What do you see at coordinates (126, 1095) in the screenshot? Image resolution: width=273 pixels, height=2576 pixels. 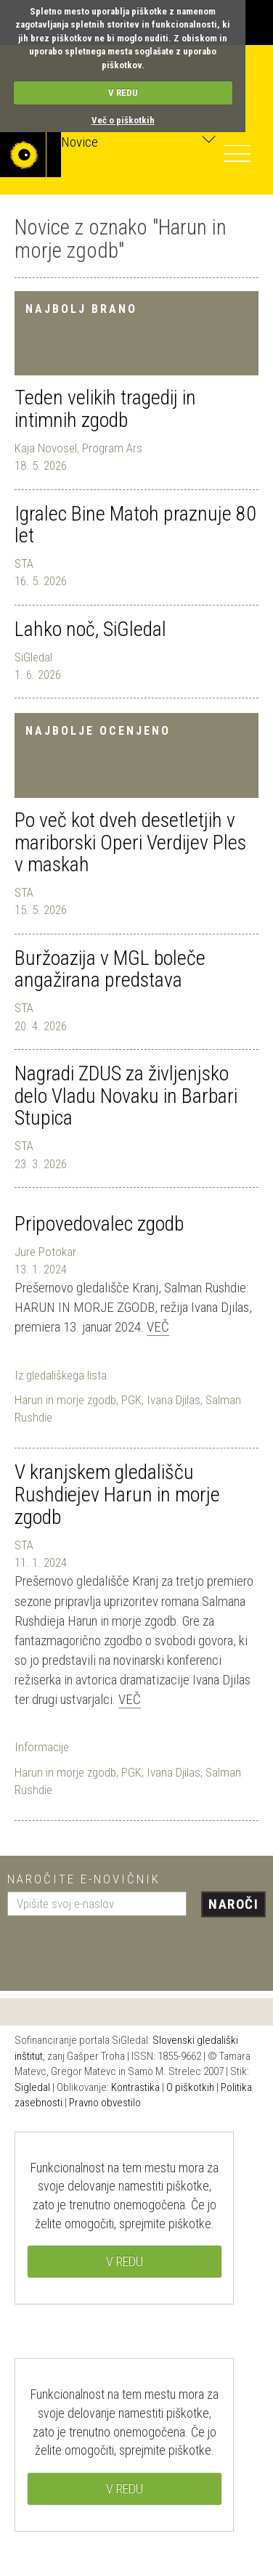 I see `Nagradi ZDUS za življenjsko delo Vladu Novaku in Barbari Stupica` at bounding box center [126, 1095].